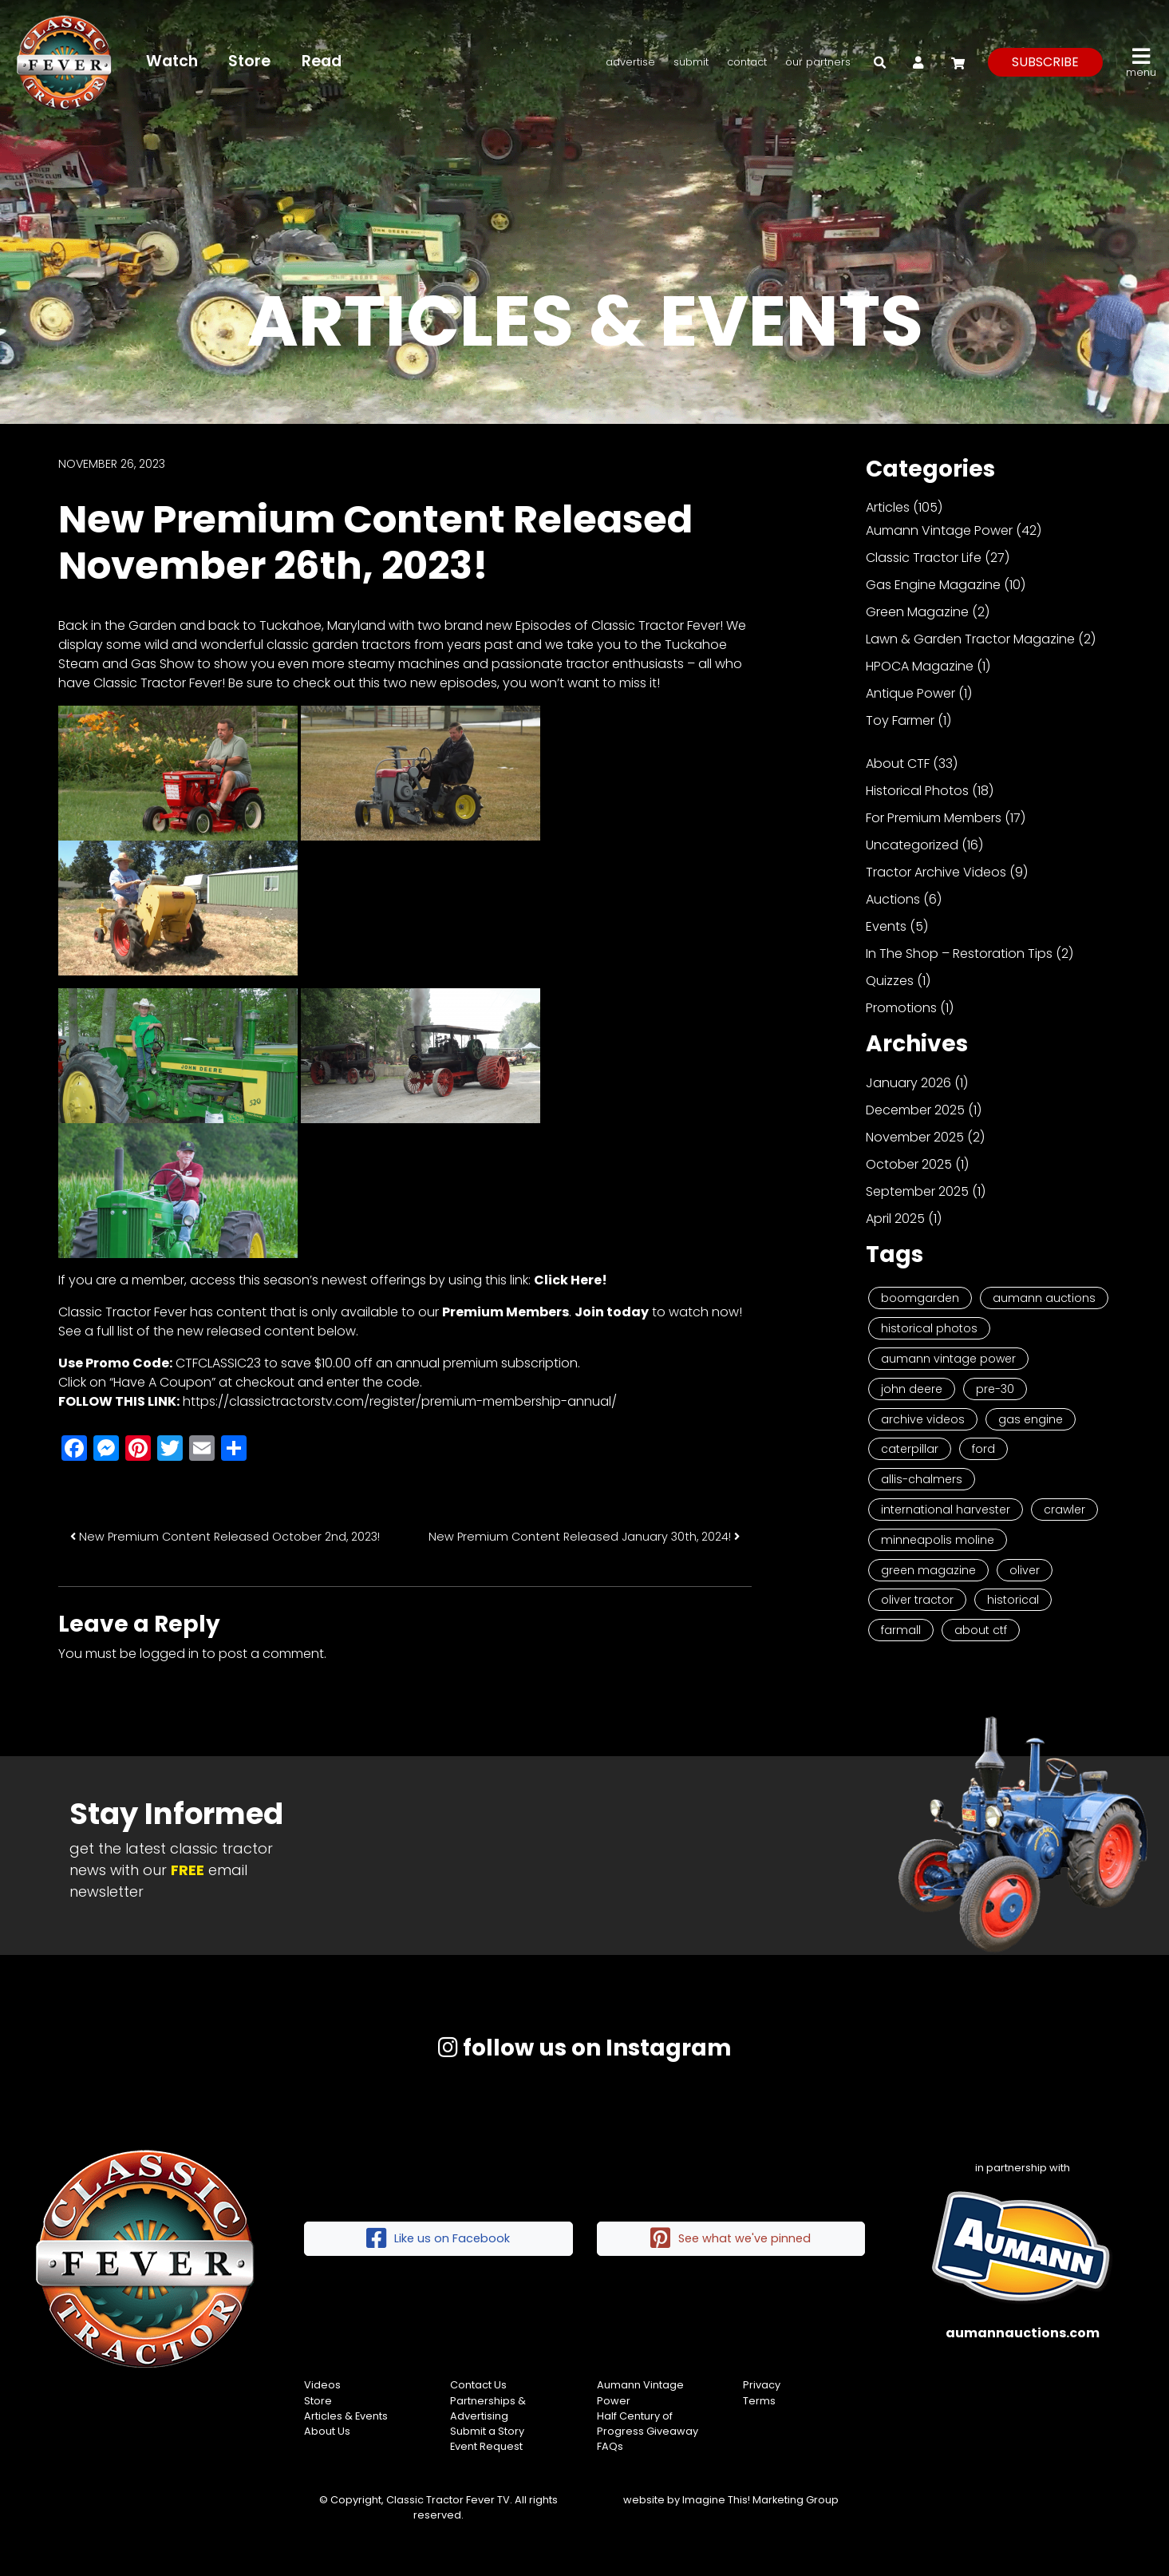 Image resolution: width=1169 pixels, height=2576 pixels. Describe the element at coordinates (921, 1479) in the screenshot. I see `Allis-Chalmers [Allis-Chalmers (3 items)]` at that location.